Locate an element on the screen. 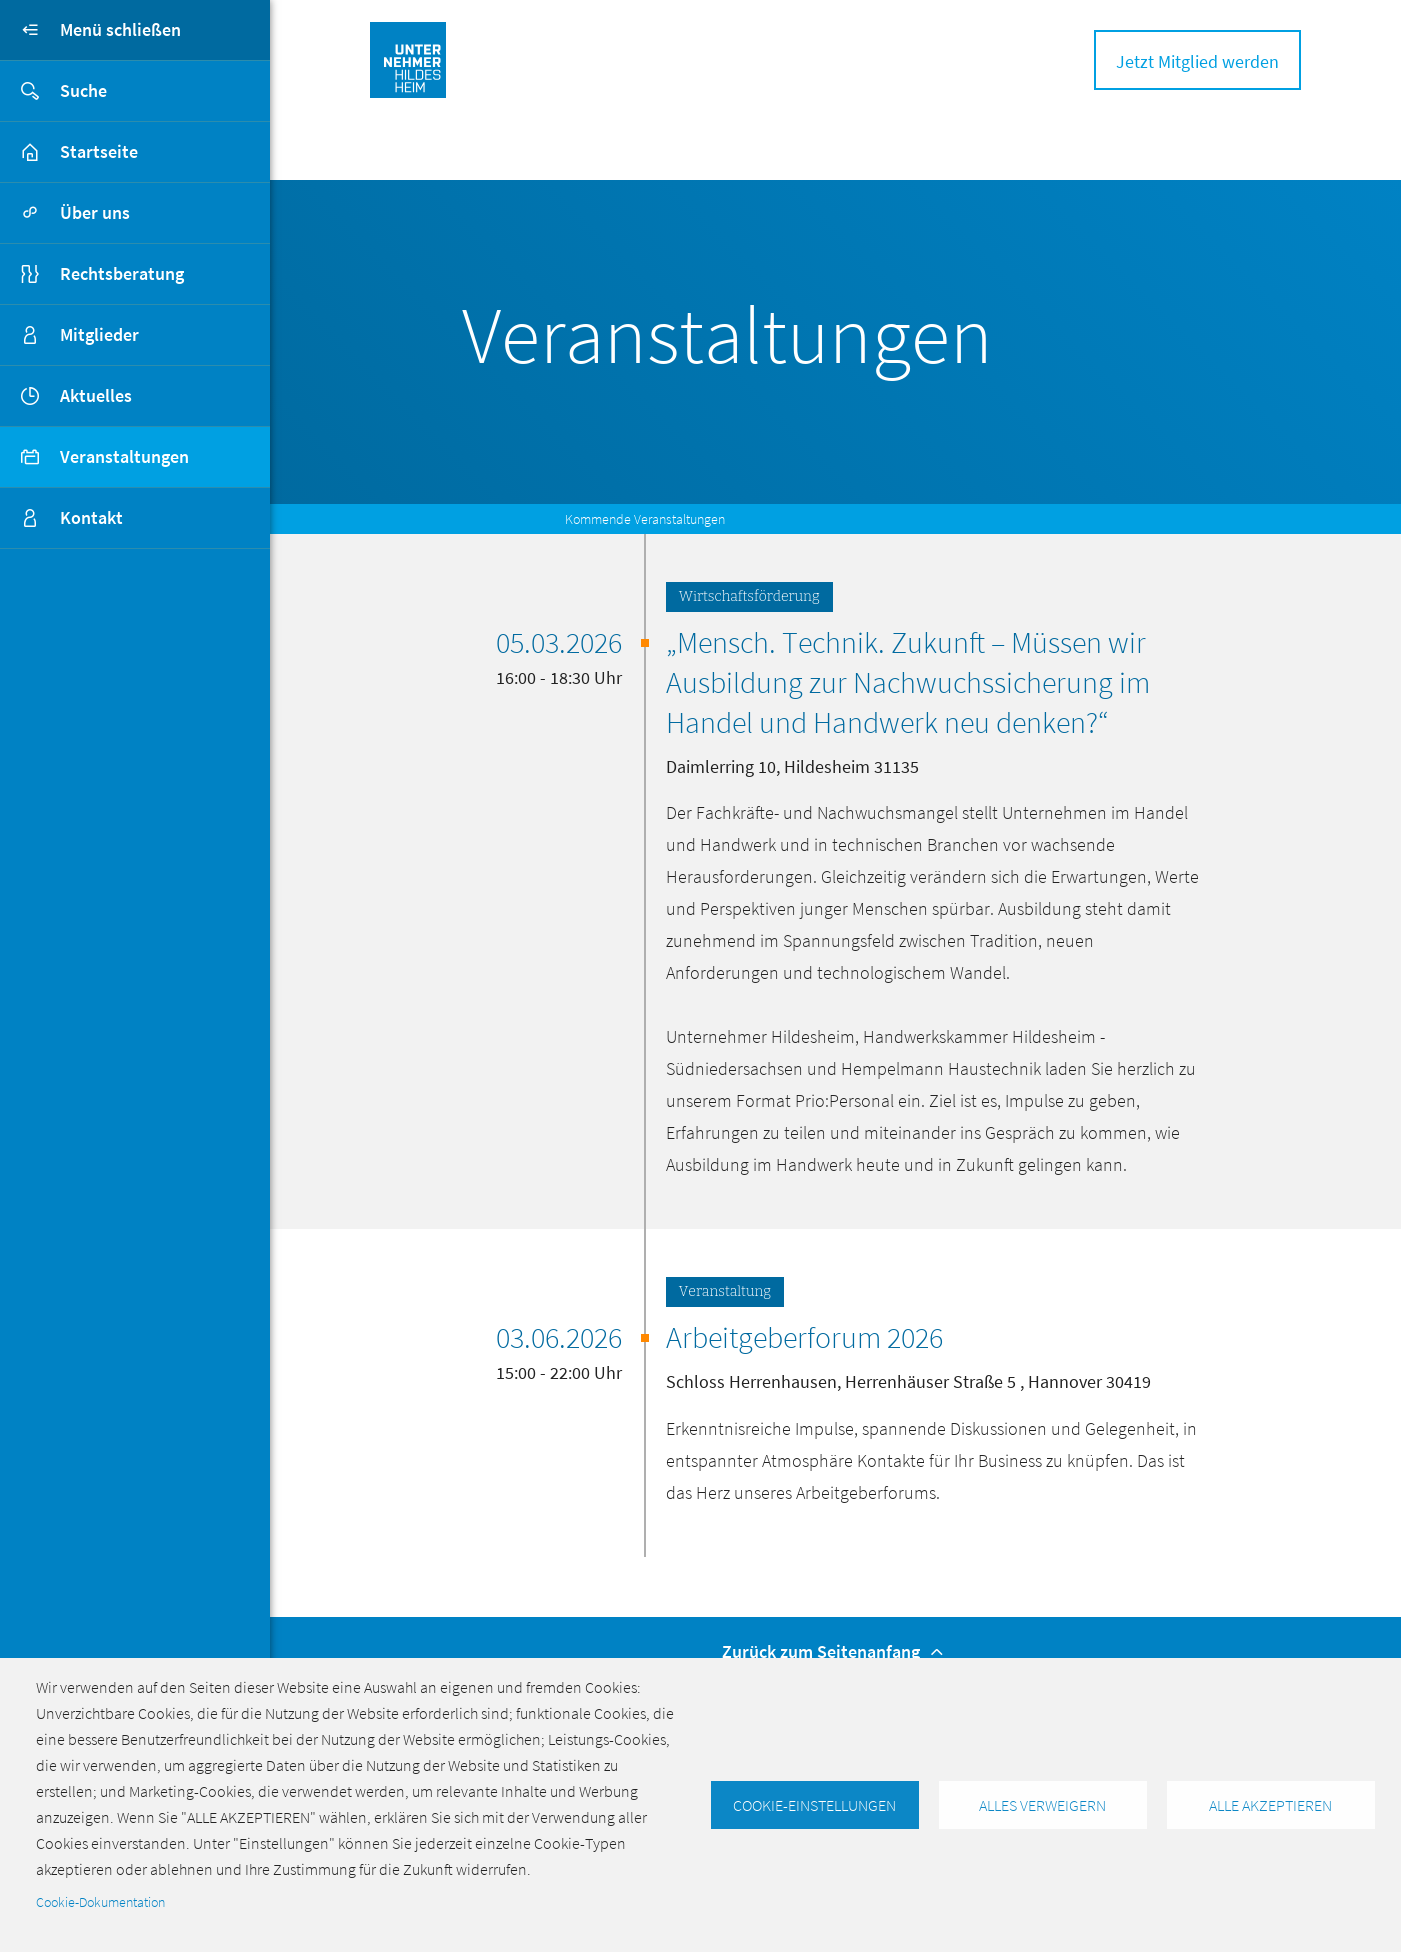  Suche is located at coordinates (53, 91).